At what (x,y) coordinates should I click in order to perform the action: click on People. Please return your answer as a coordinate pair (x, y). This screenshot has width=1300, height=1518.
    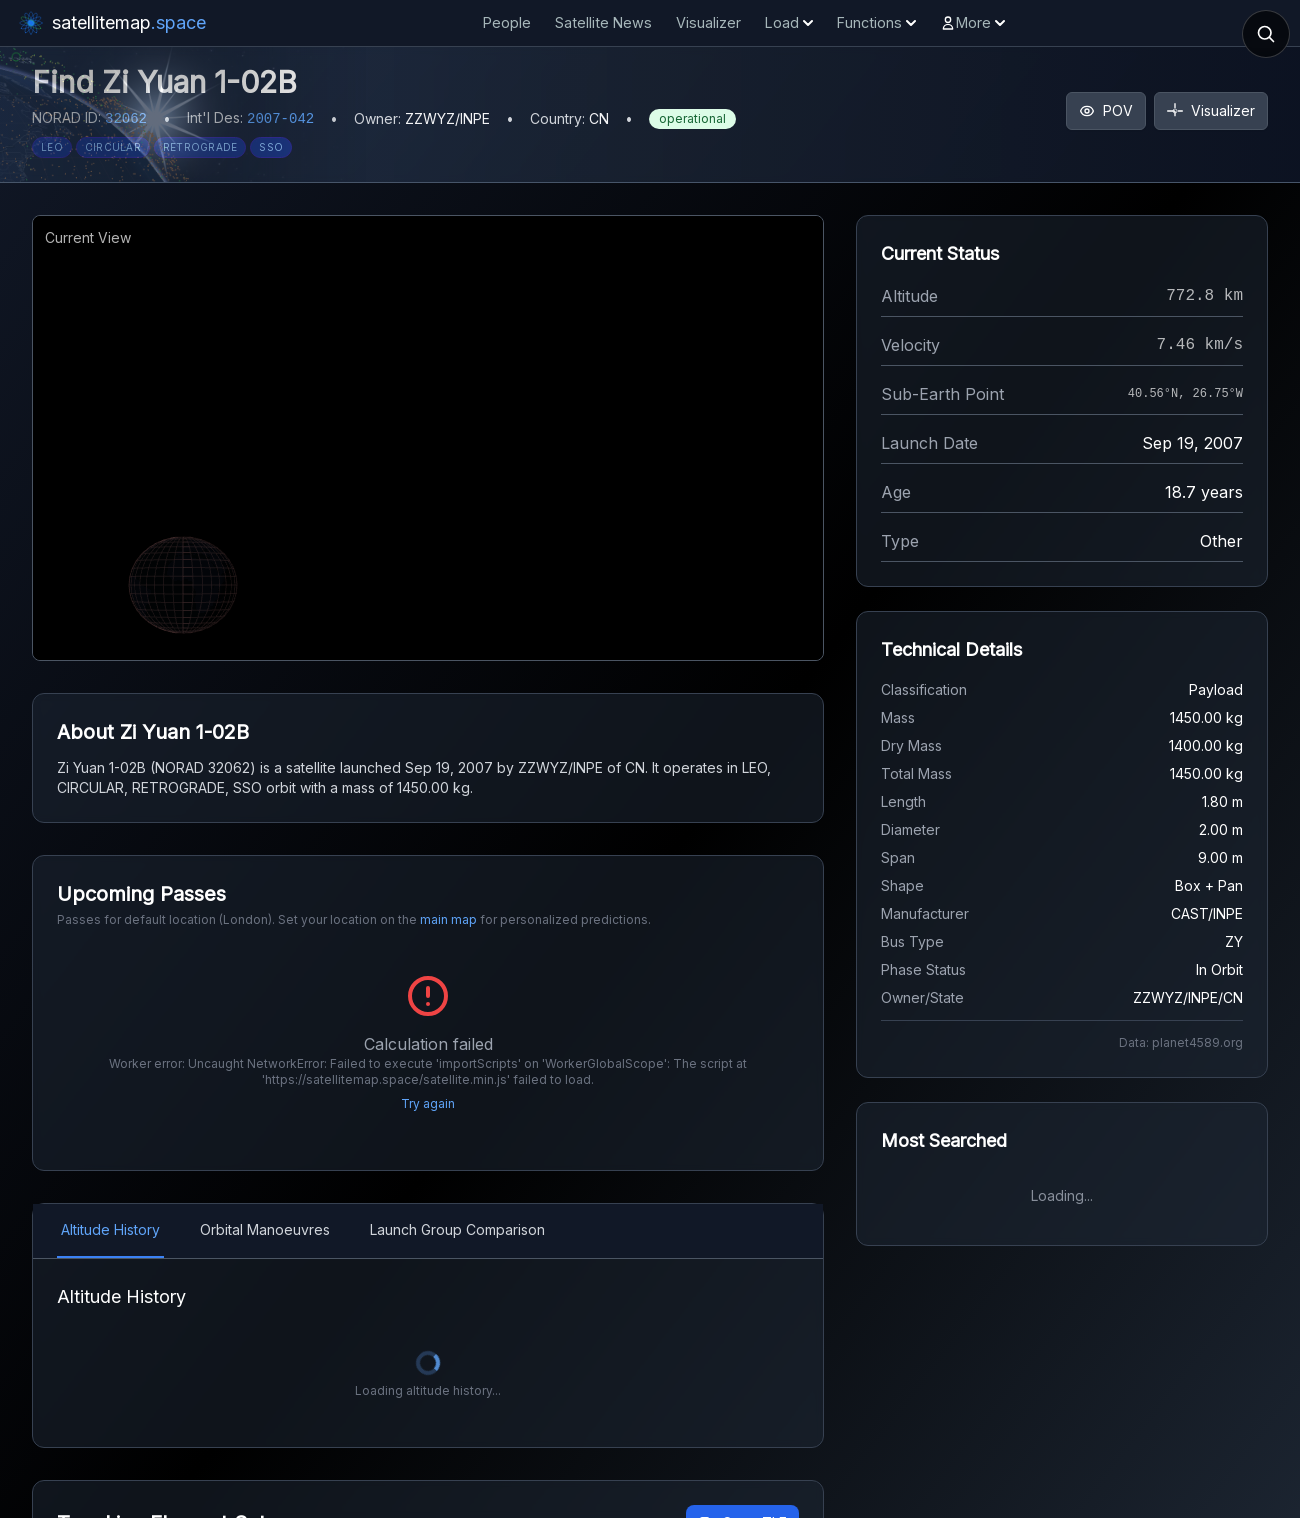
    Looking at the image, I should click on (507, 22).